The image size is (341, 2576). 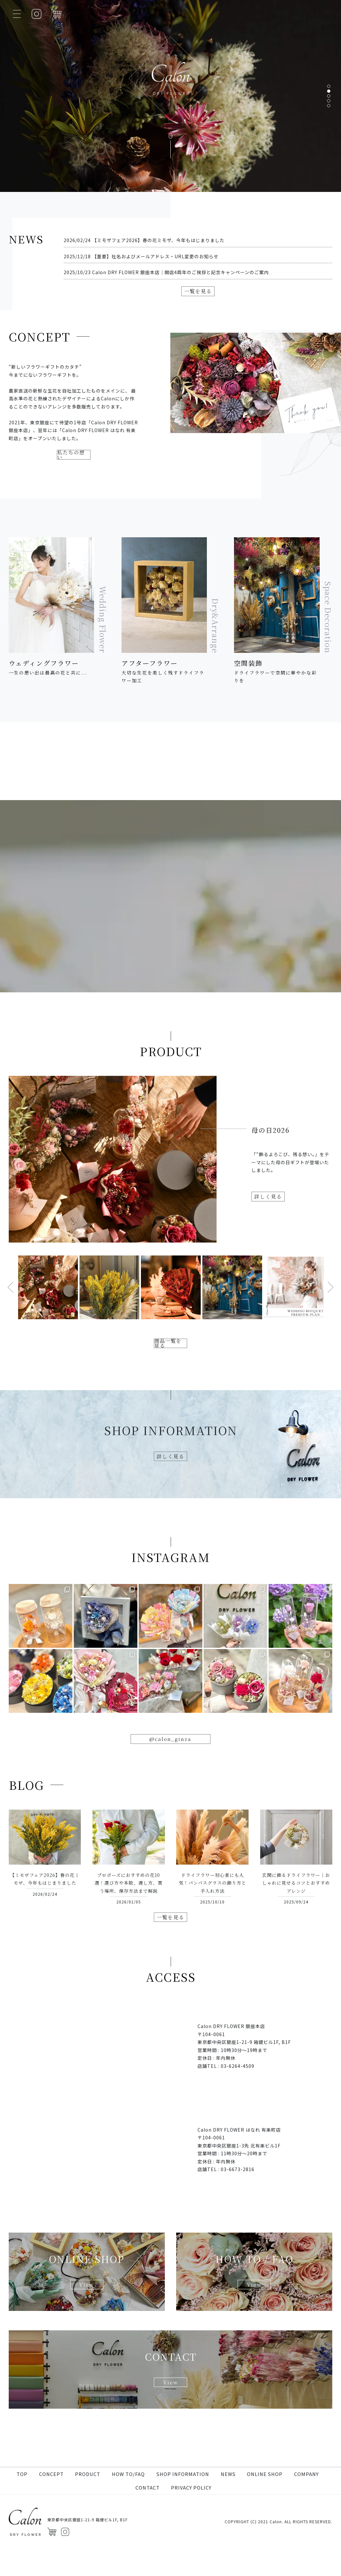 I want to click on View, so click(x=86, y=2334).